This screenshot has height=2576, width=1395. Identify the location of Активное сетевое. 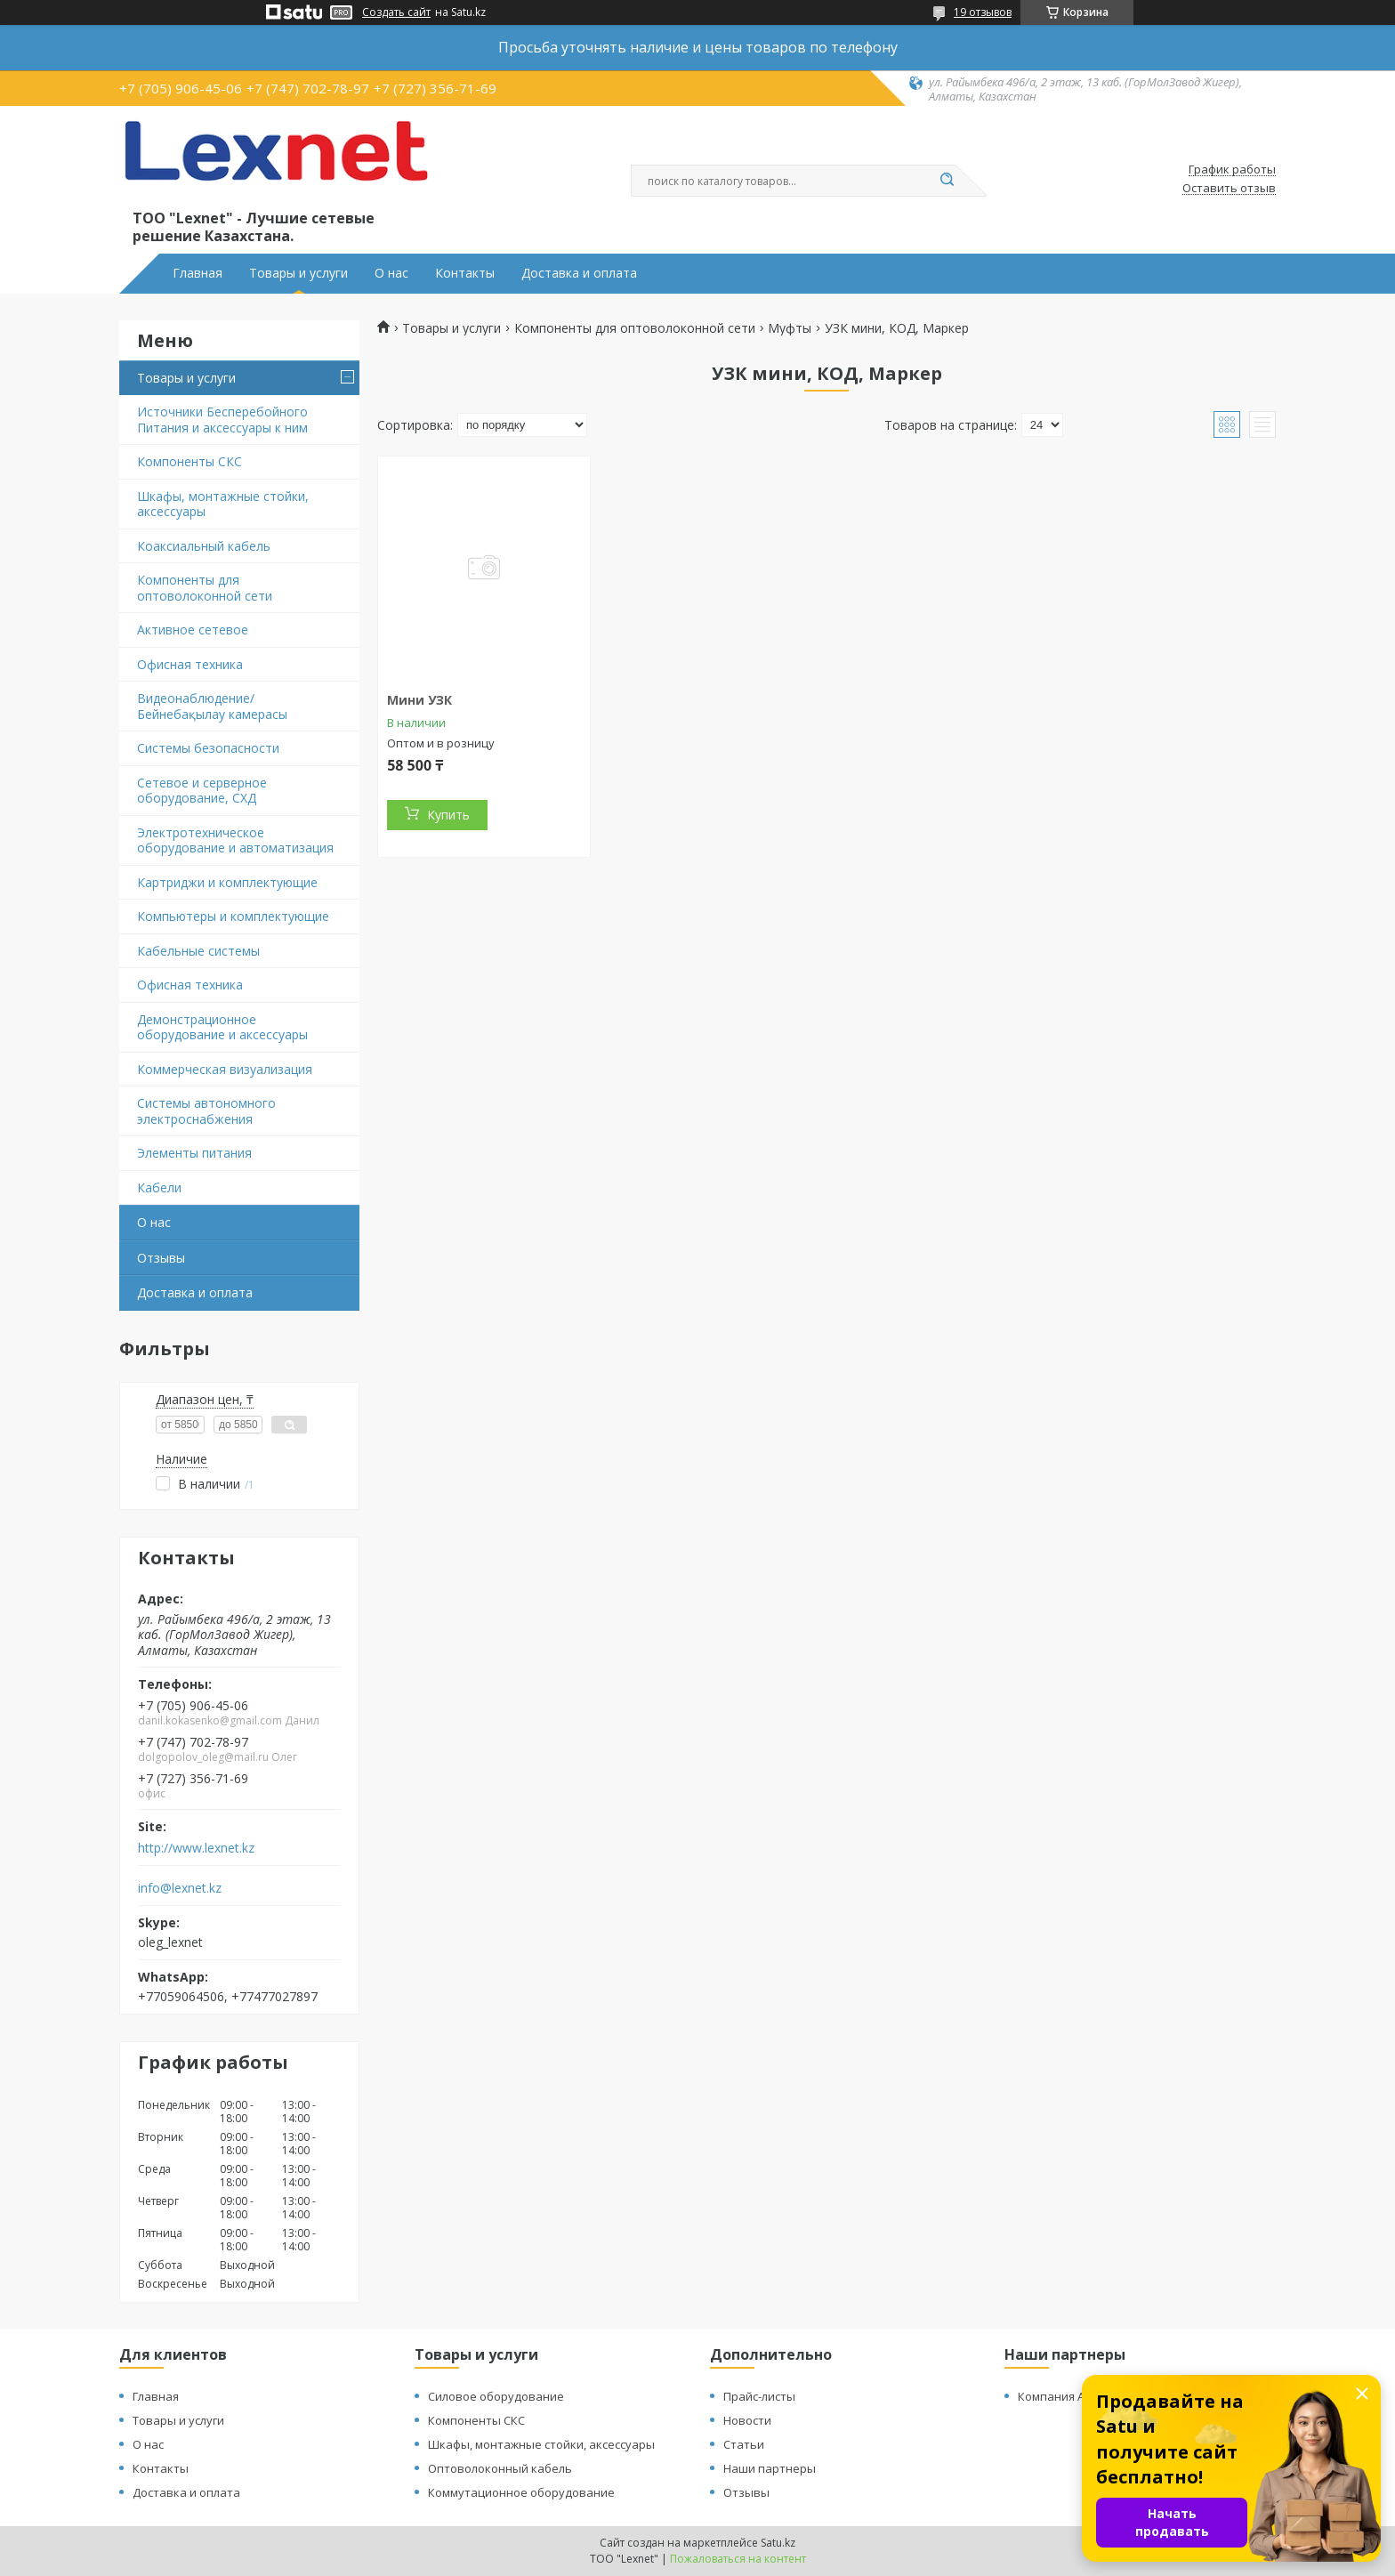
(192, 629).